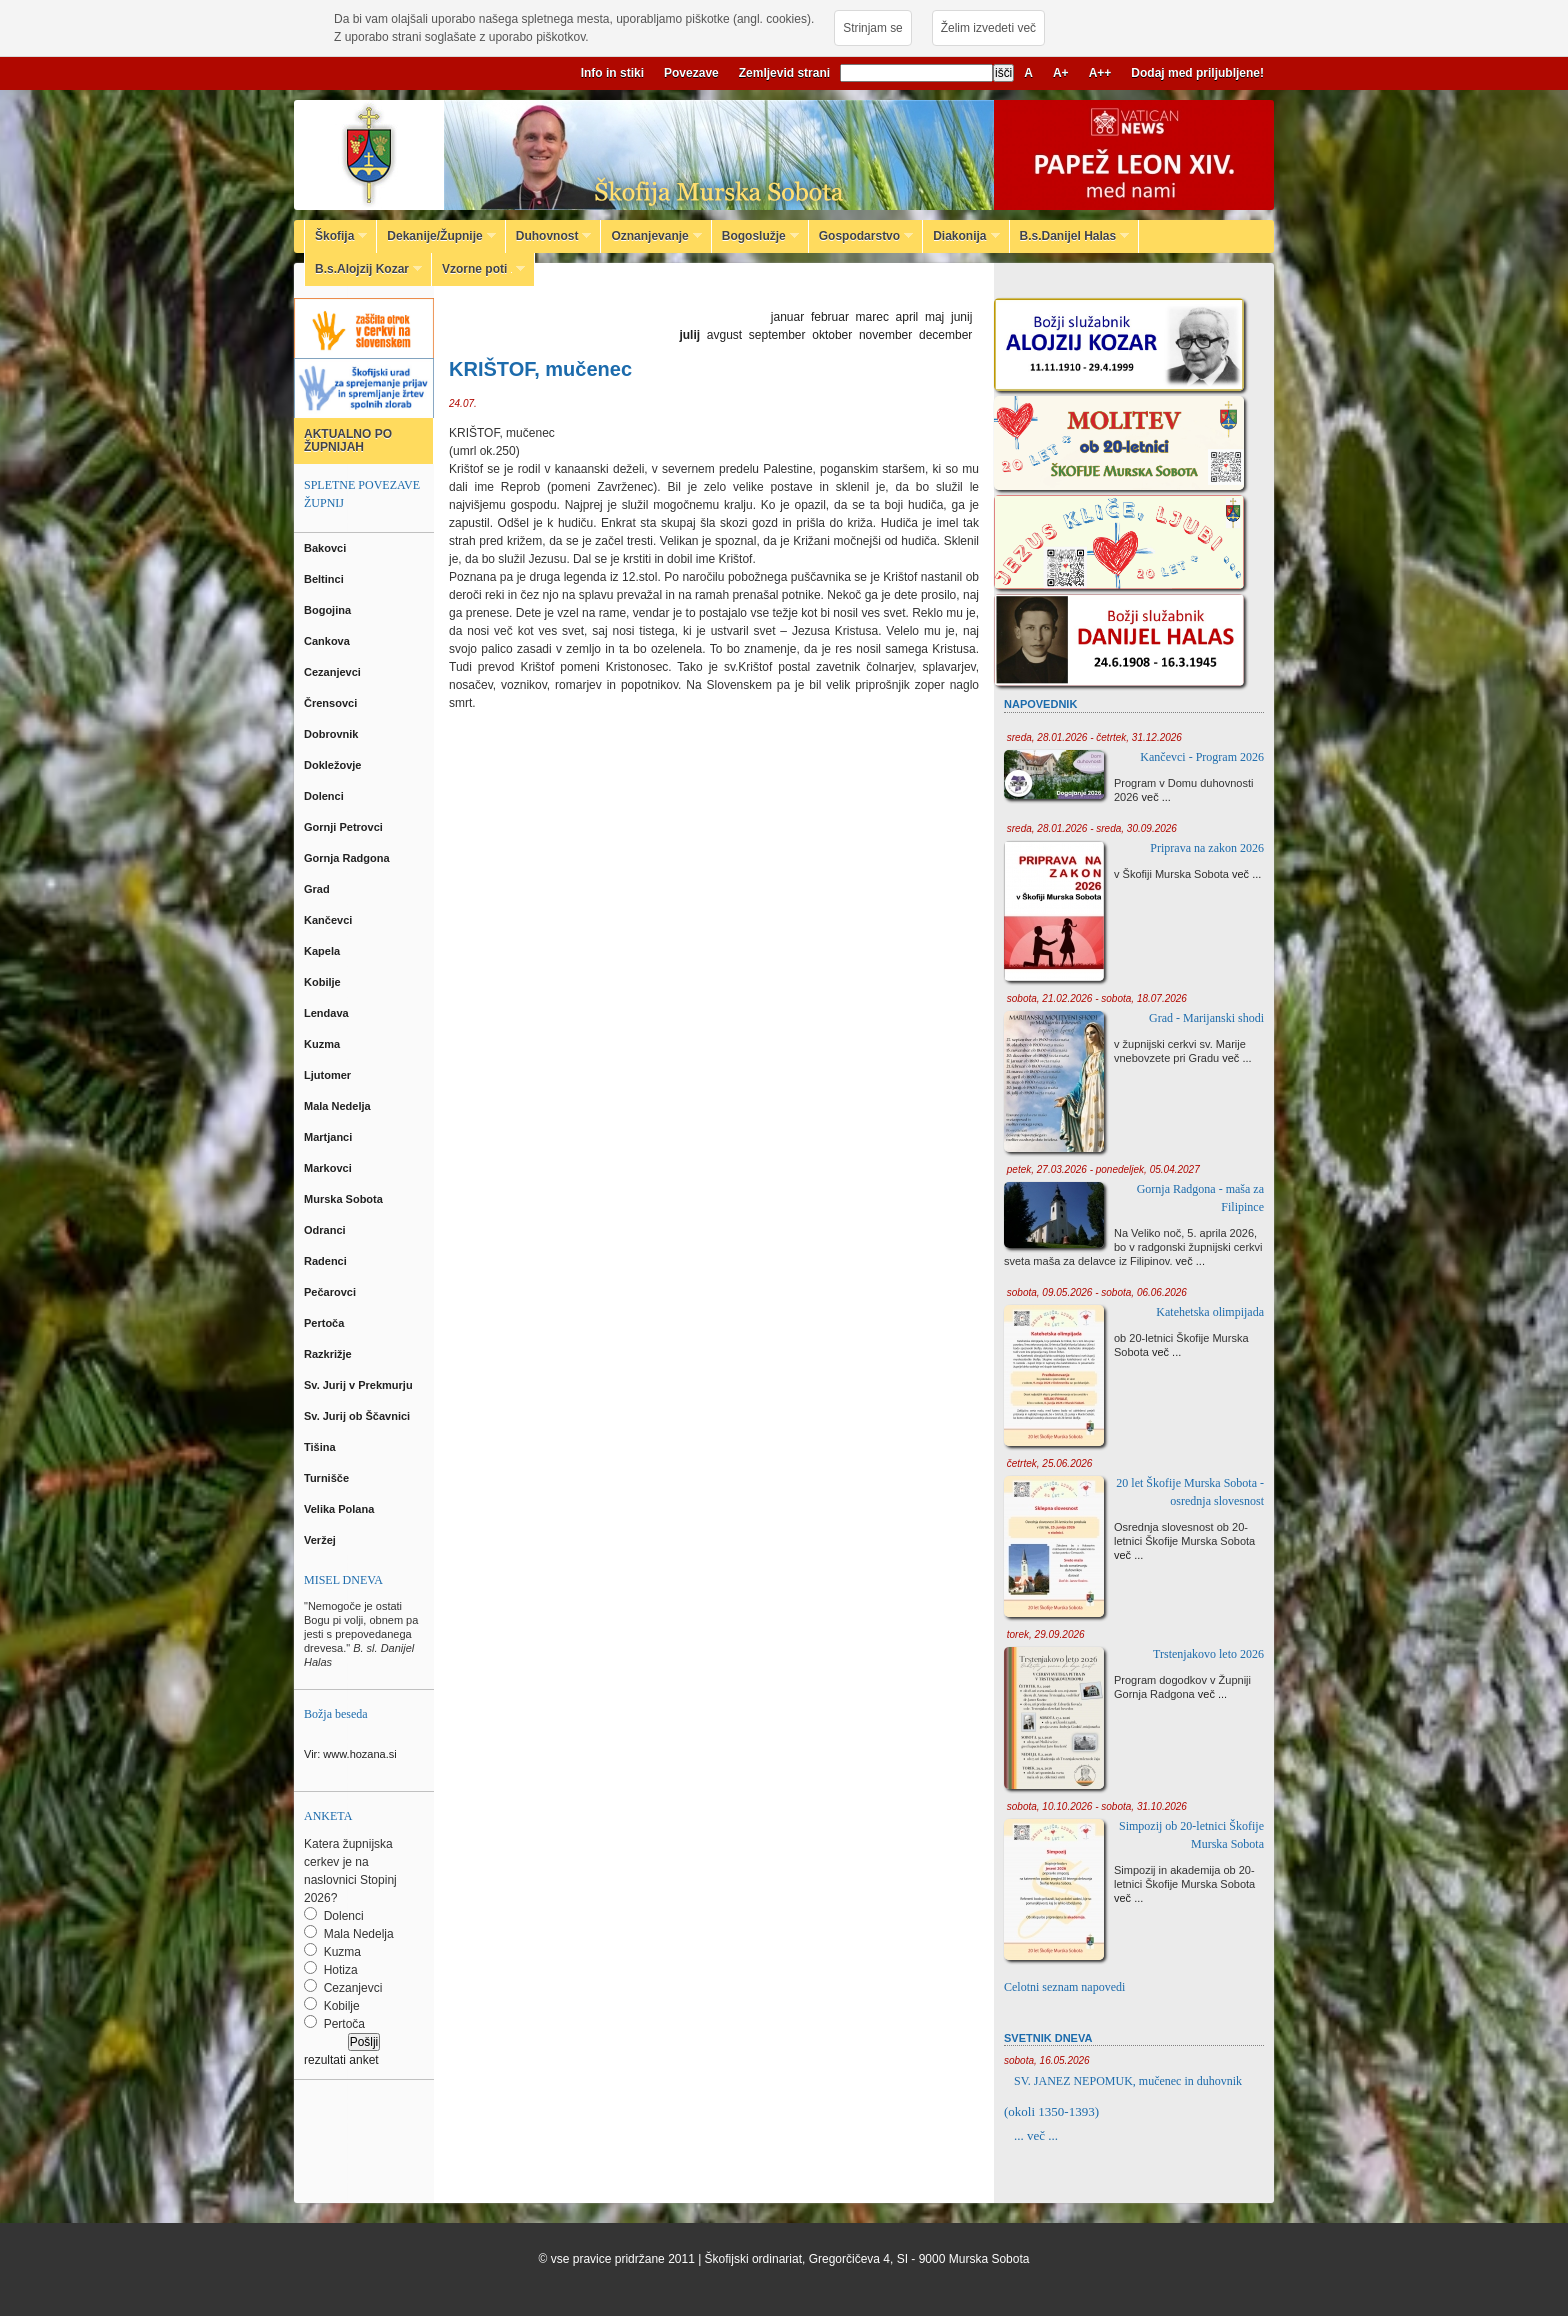 Image resolution: width=1568 pixels, height=2316 pixels. Describe the element at coordinates (1206, 1018) in the screenshot. I see `Grad - Marijanski shodi` at that location.